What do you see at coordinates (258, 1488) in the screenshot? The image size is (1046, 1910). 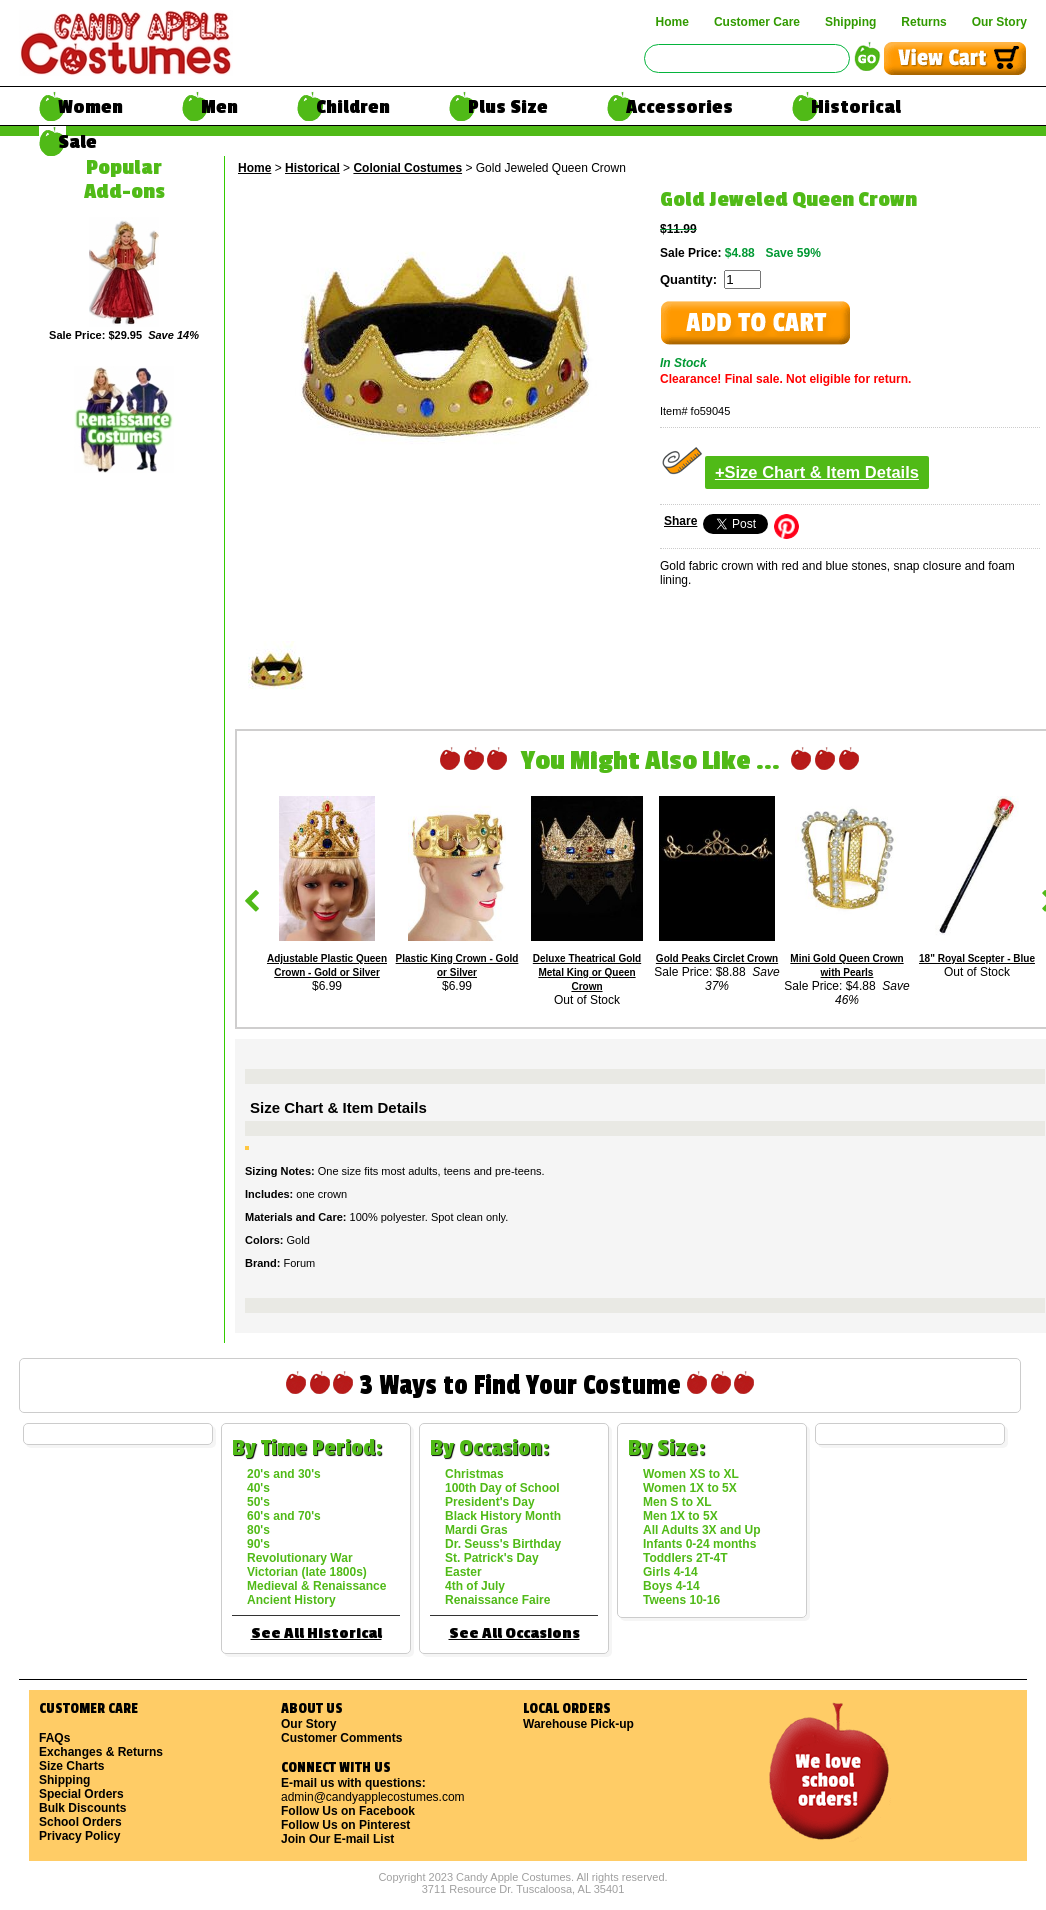 I see `40's` at bounding box center [258, 1488].